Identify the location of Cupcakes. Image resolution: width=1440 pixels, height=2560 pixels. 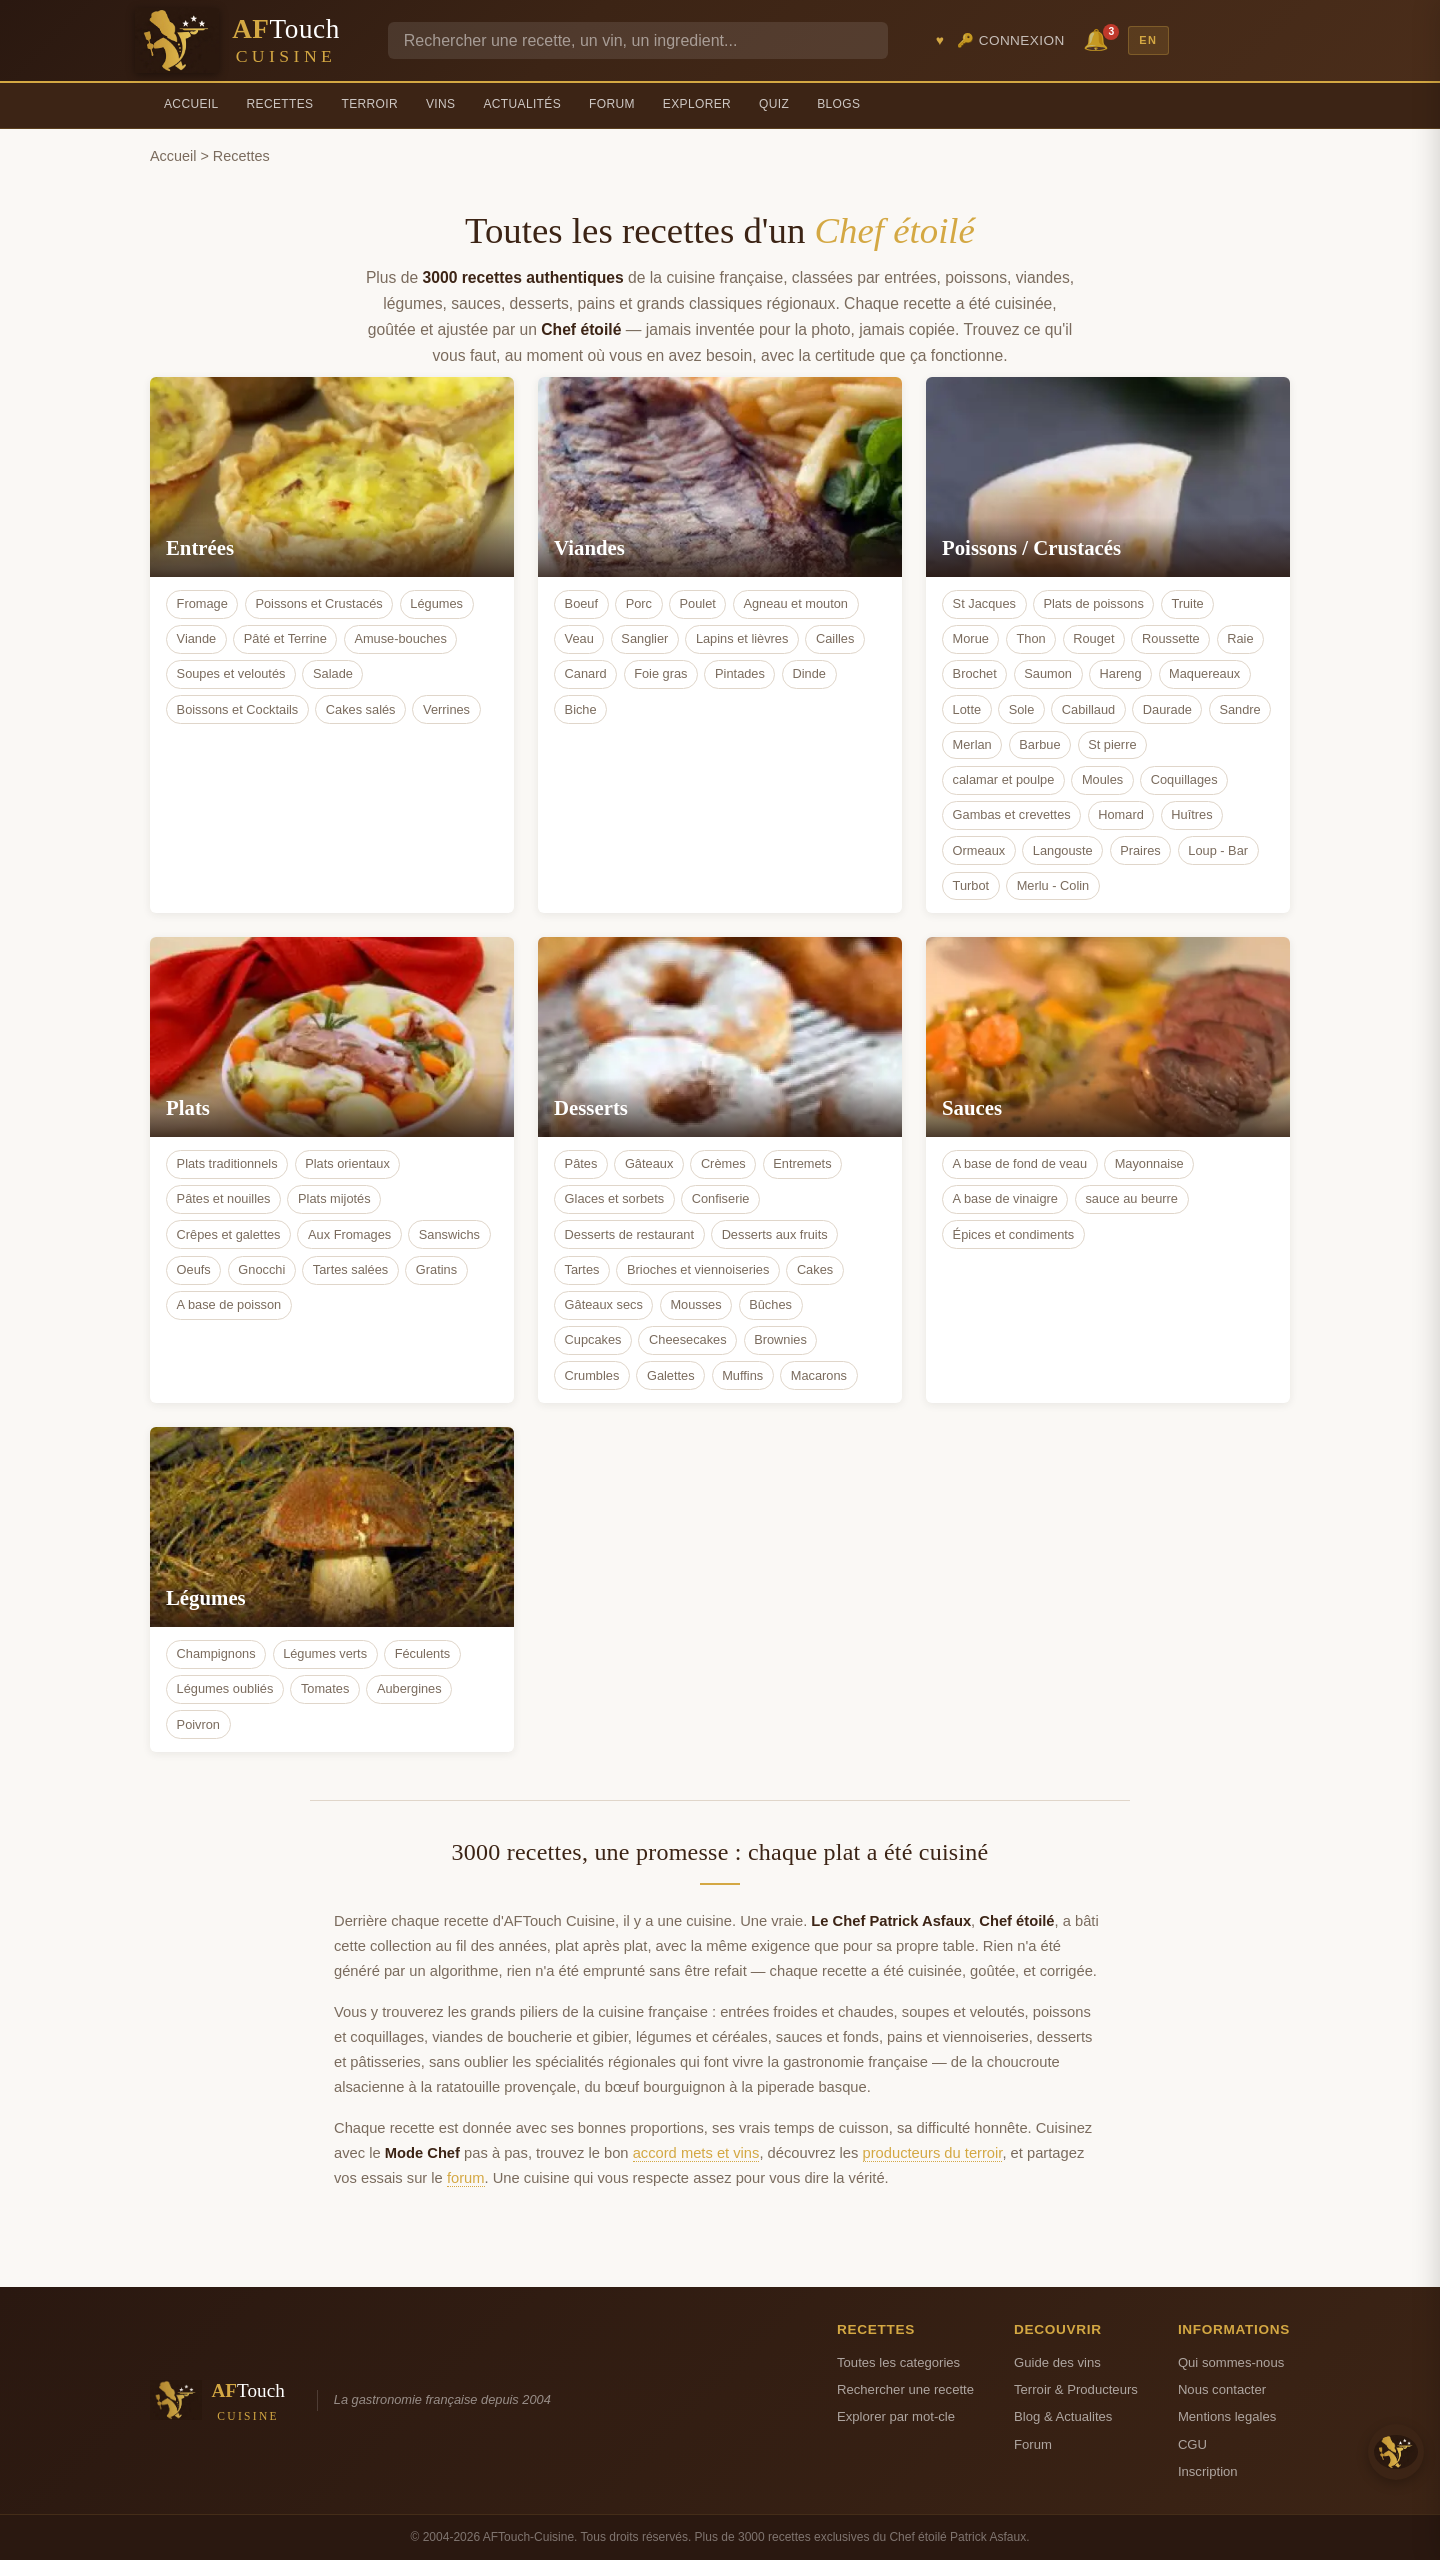
(593, 1339).